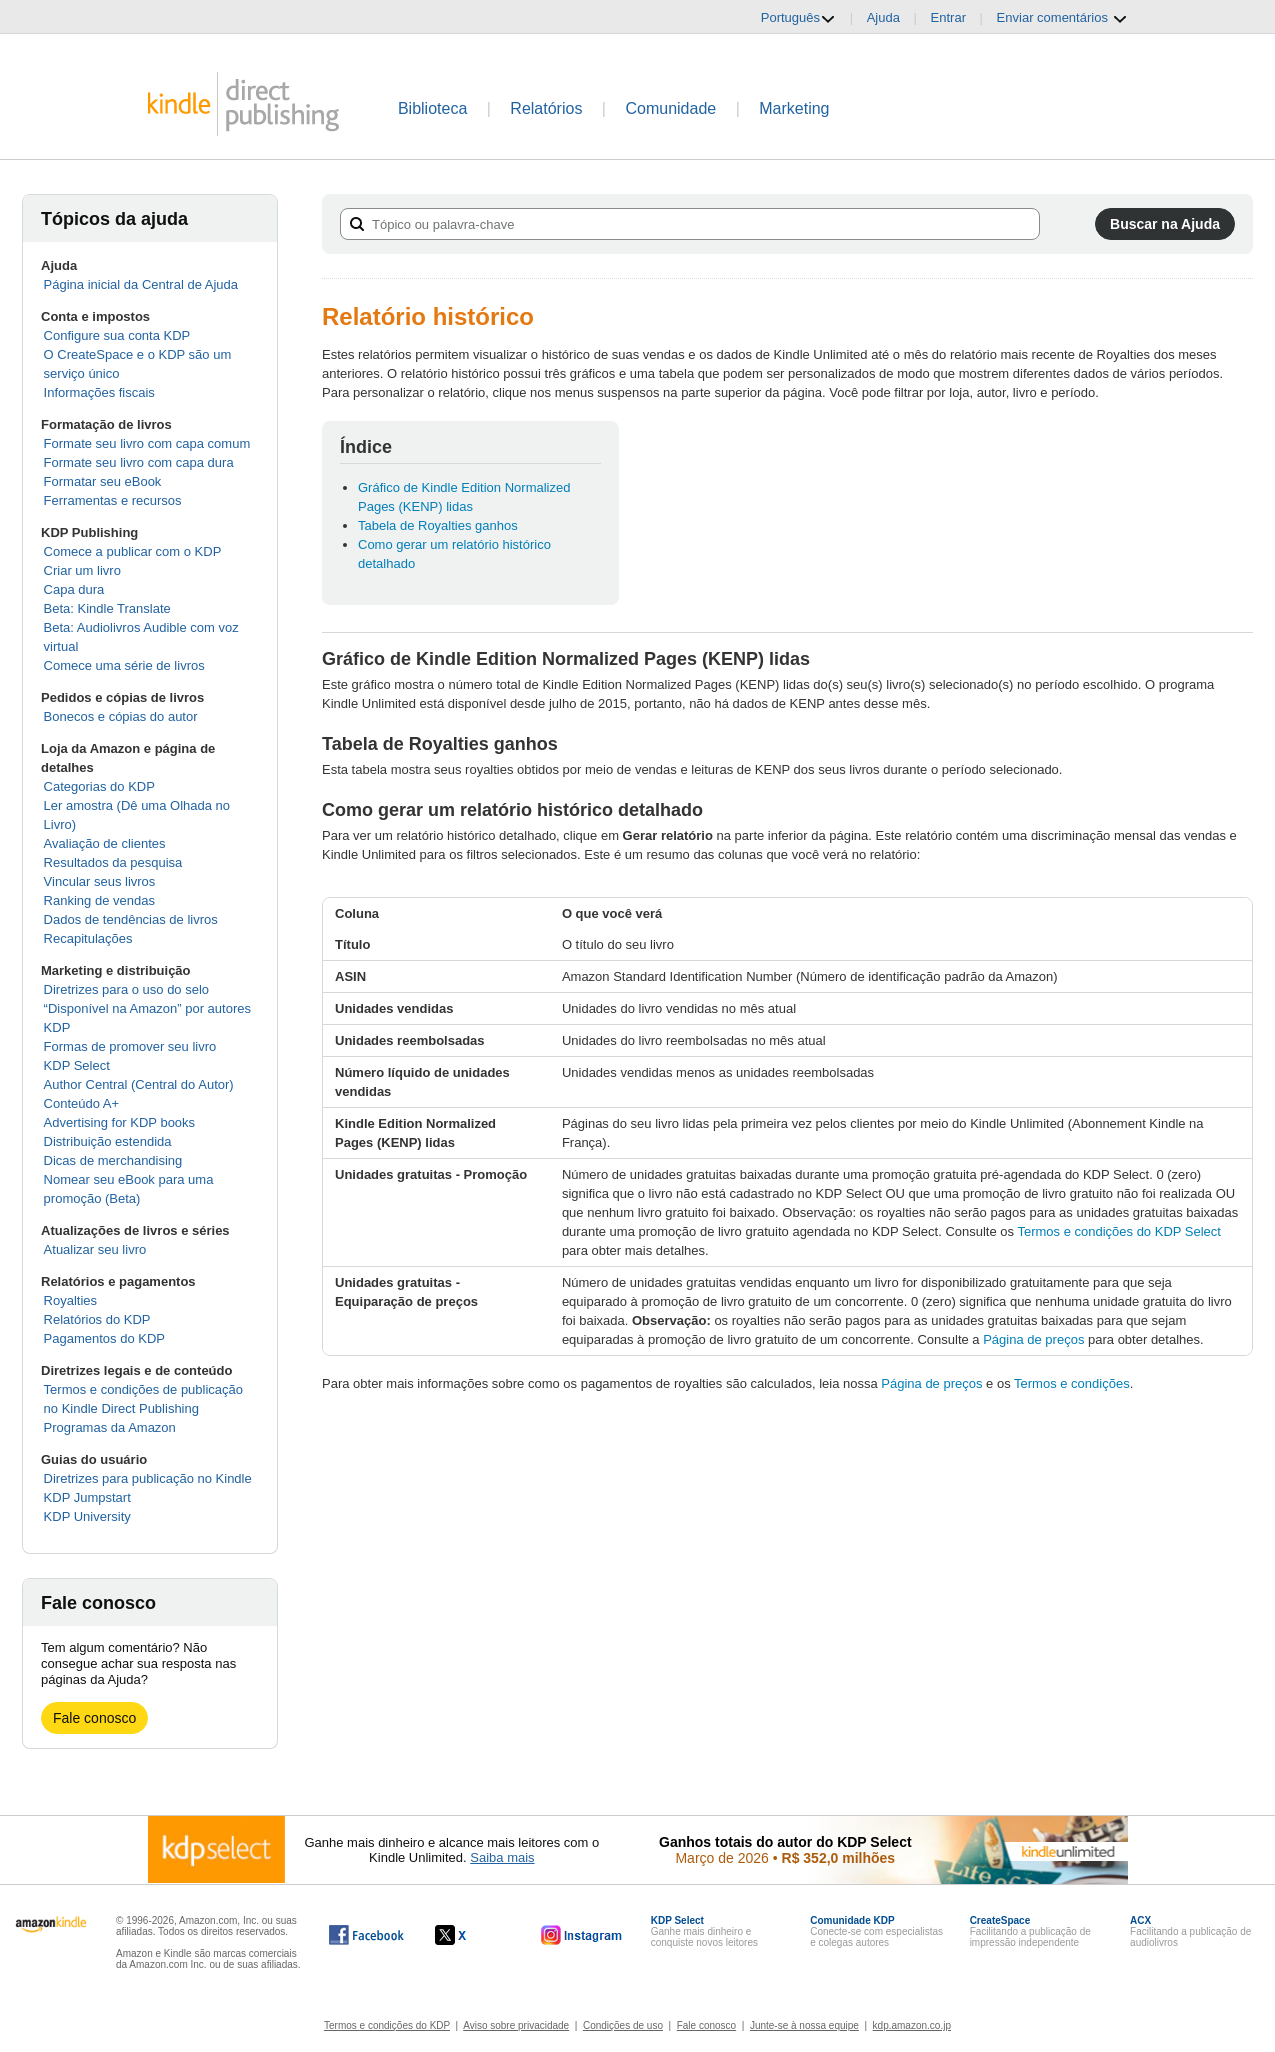  I want to click on Beta: Kindle Translate, so click(107, 608).